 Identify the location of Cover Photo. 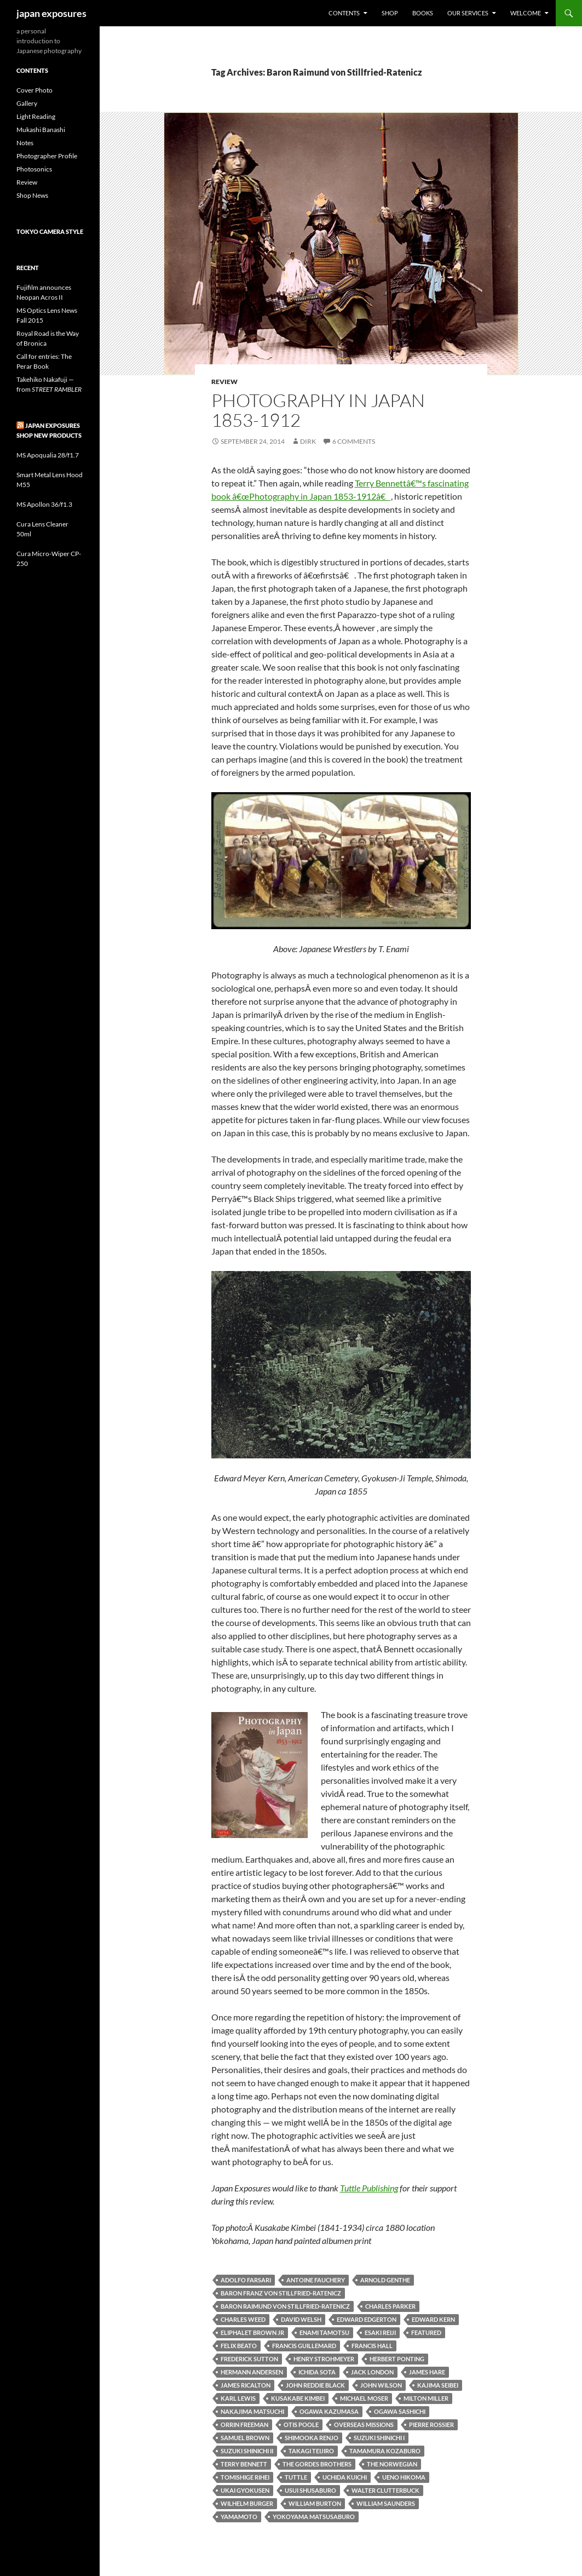
(34, 90).